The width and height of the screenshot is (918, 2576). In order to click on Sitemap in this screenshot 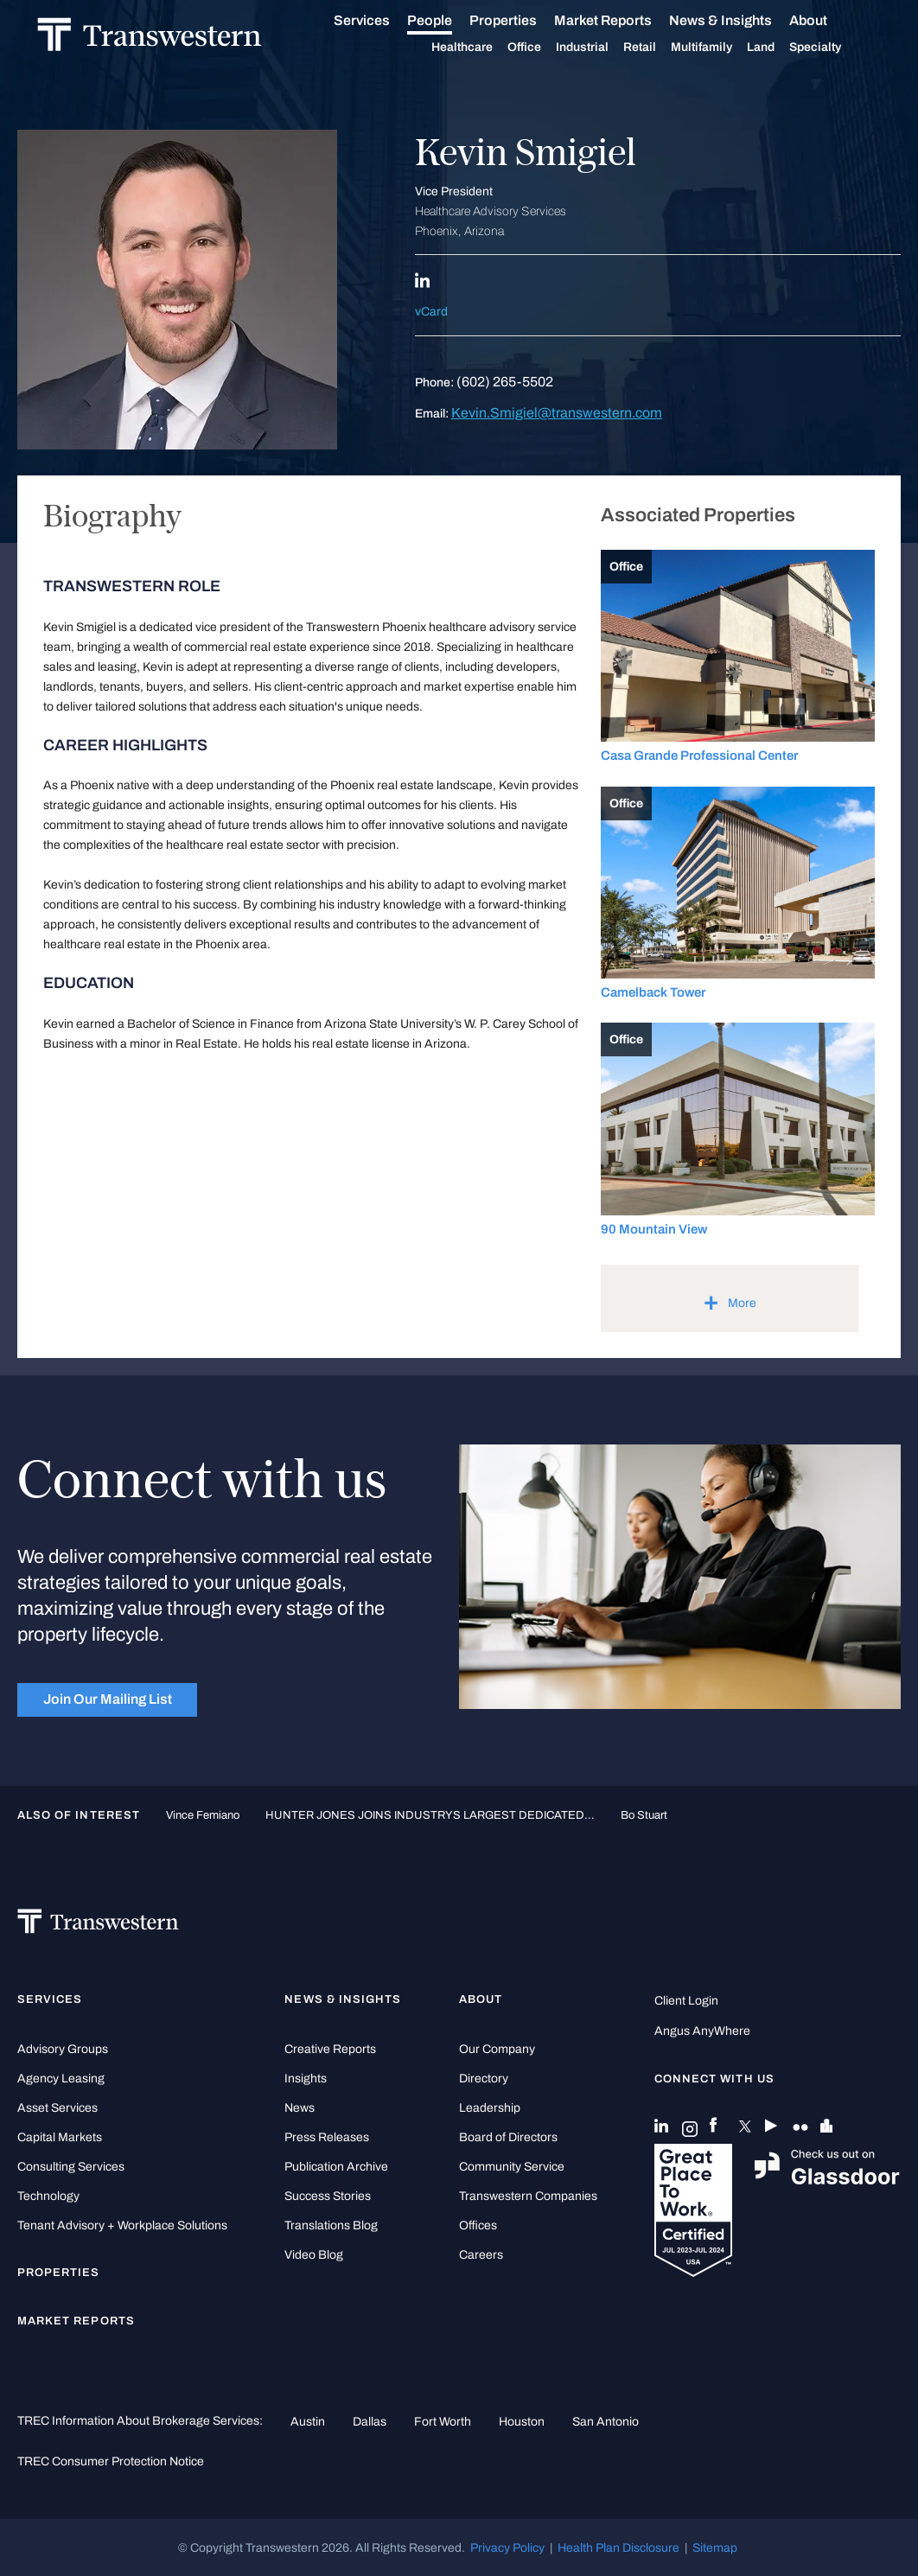, I will do `click(714, 2547)`.